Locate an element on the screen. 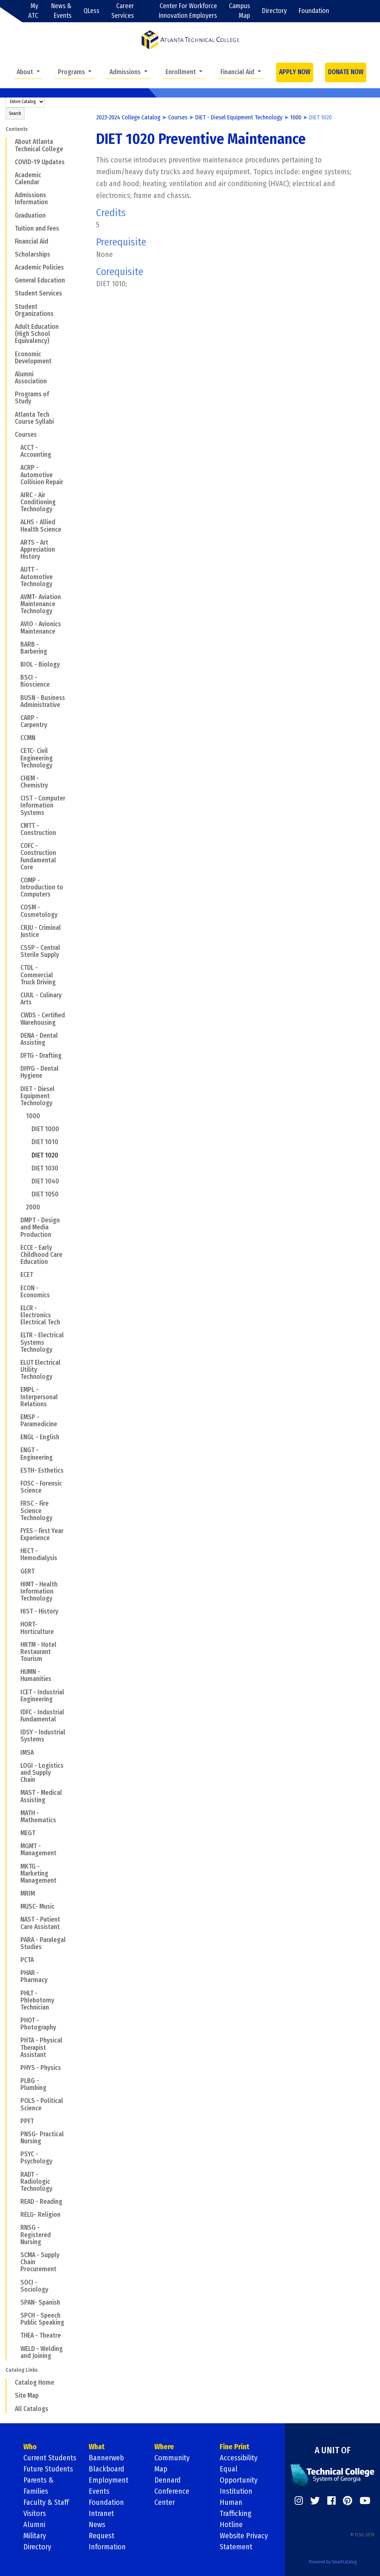  [Show More of About Atlanta Technical College] is located at coordinates (10, 141).